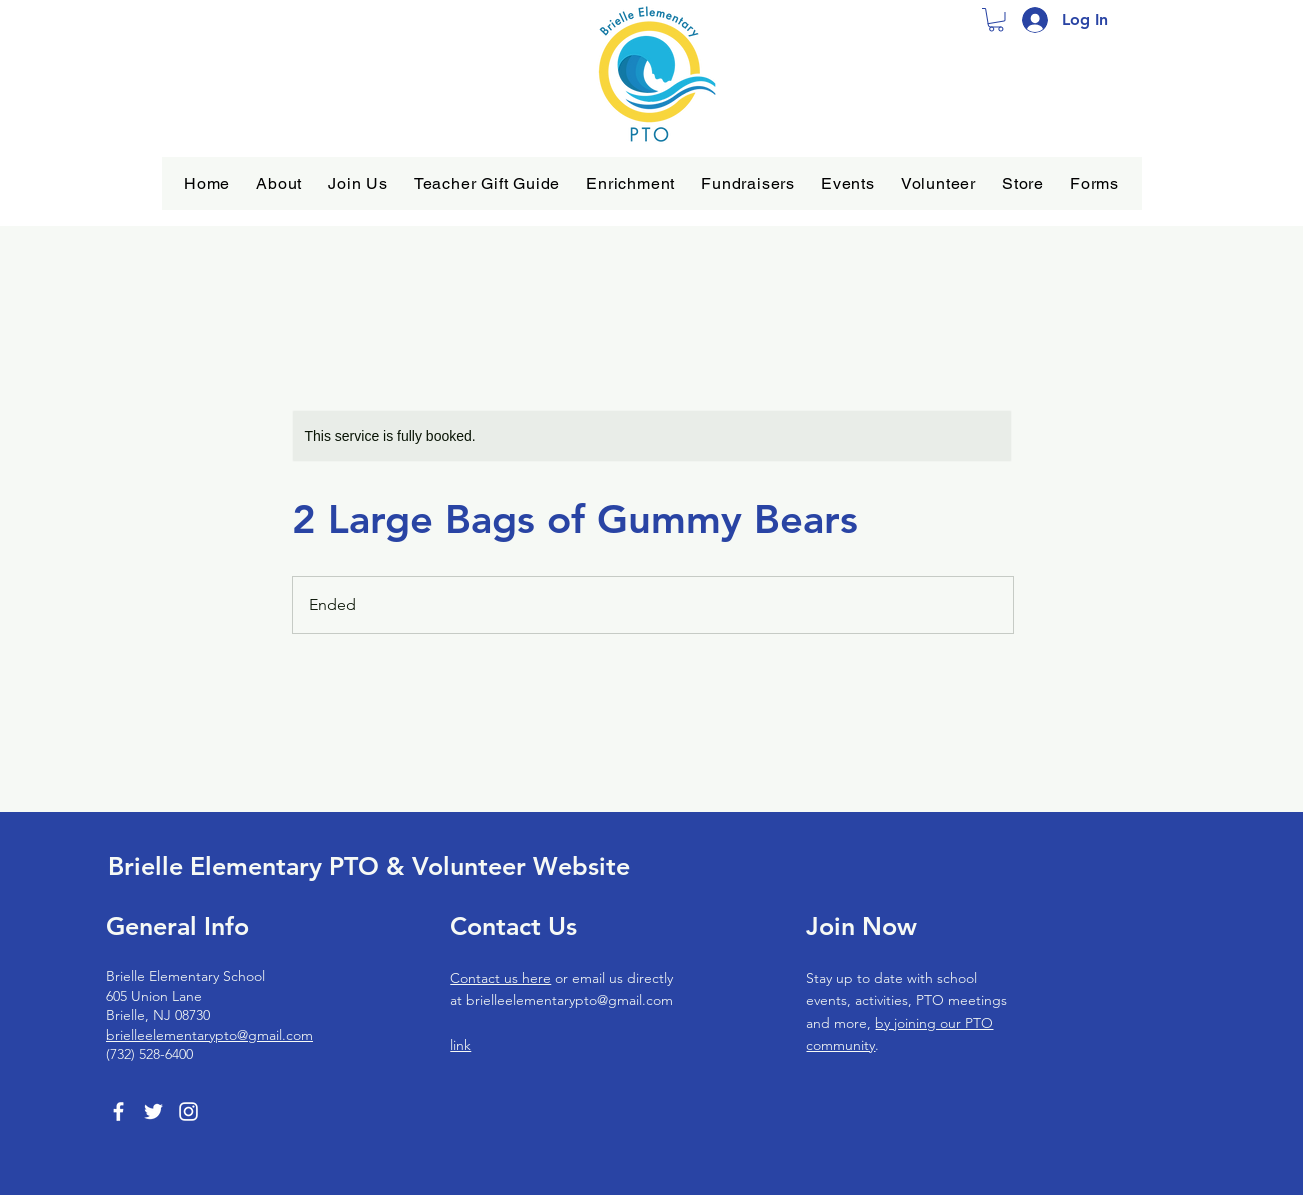  Describe the element at coordinates (153, 1111) in the screenshot. I see `[Twitter]` at that location.